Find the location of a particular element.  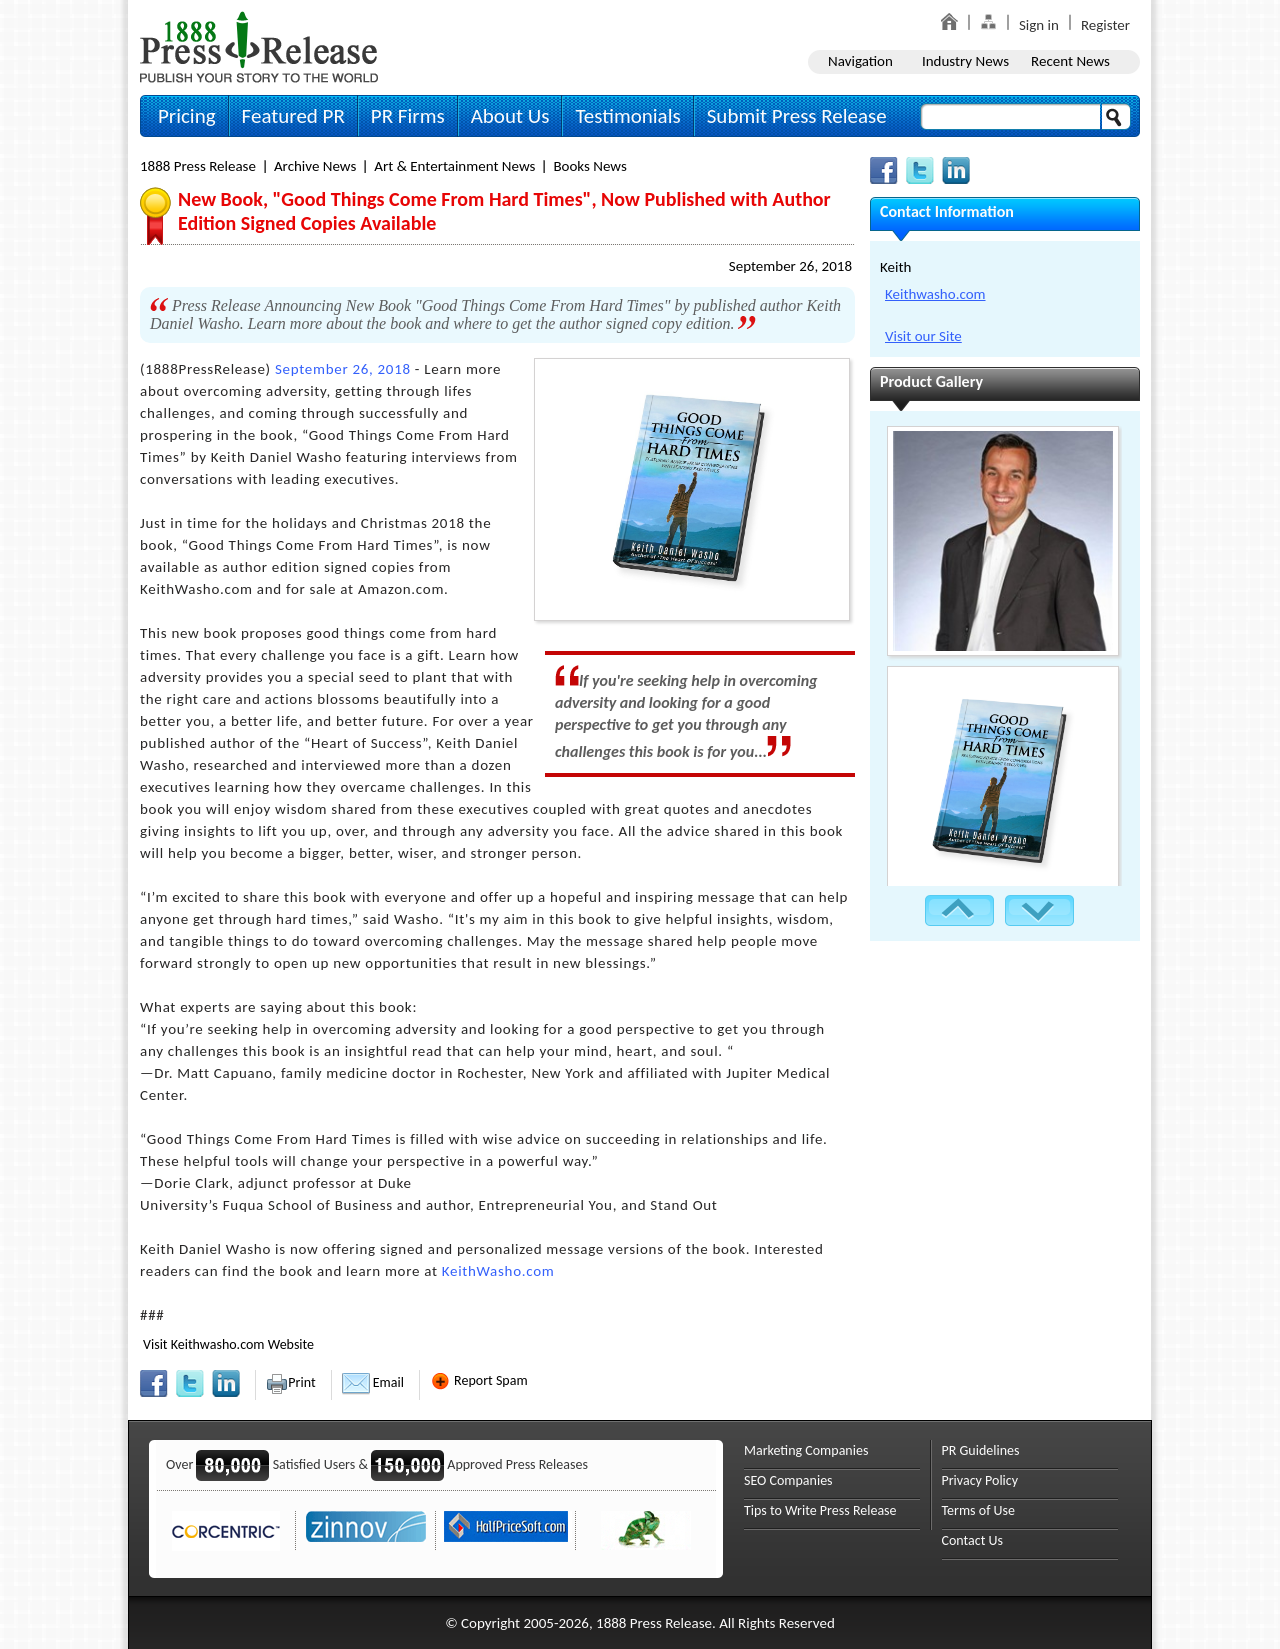

Contact Us is located at coordinates (973, 1540).